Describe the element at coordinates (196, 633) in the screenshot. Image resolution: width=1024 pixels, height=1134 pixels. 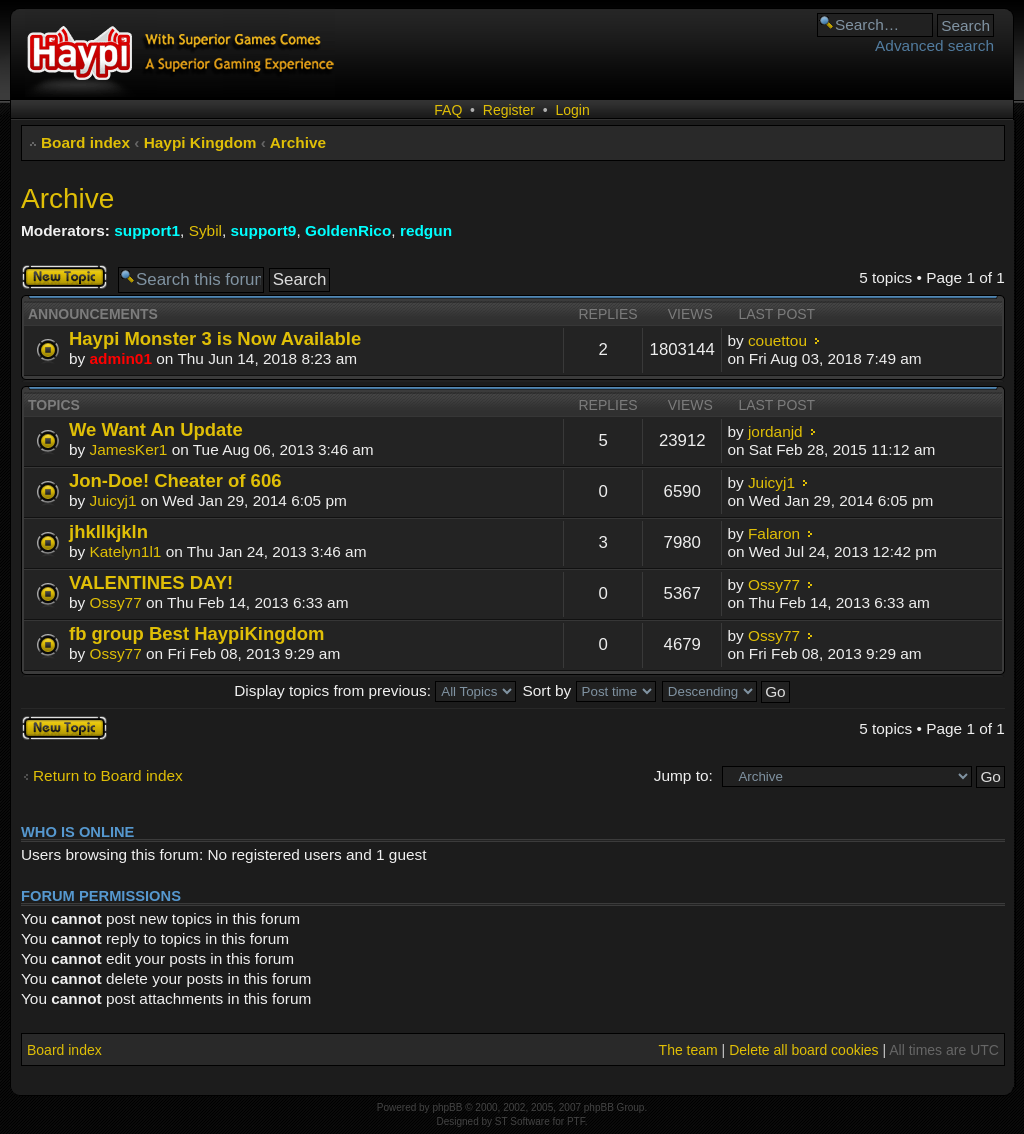
I see `fb group Best HaypiKingdom` at that location.